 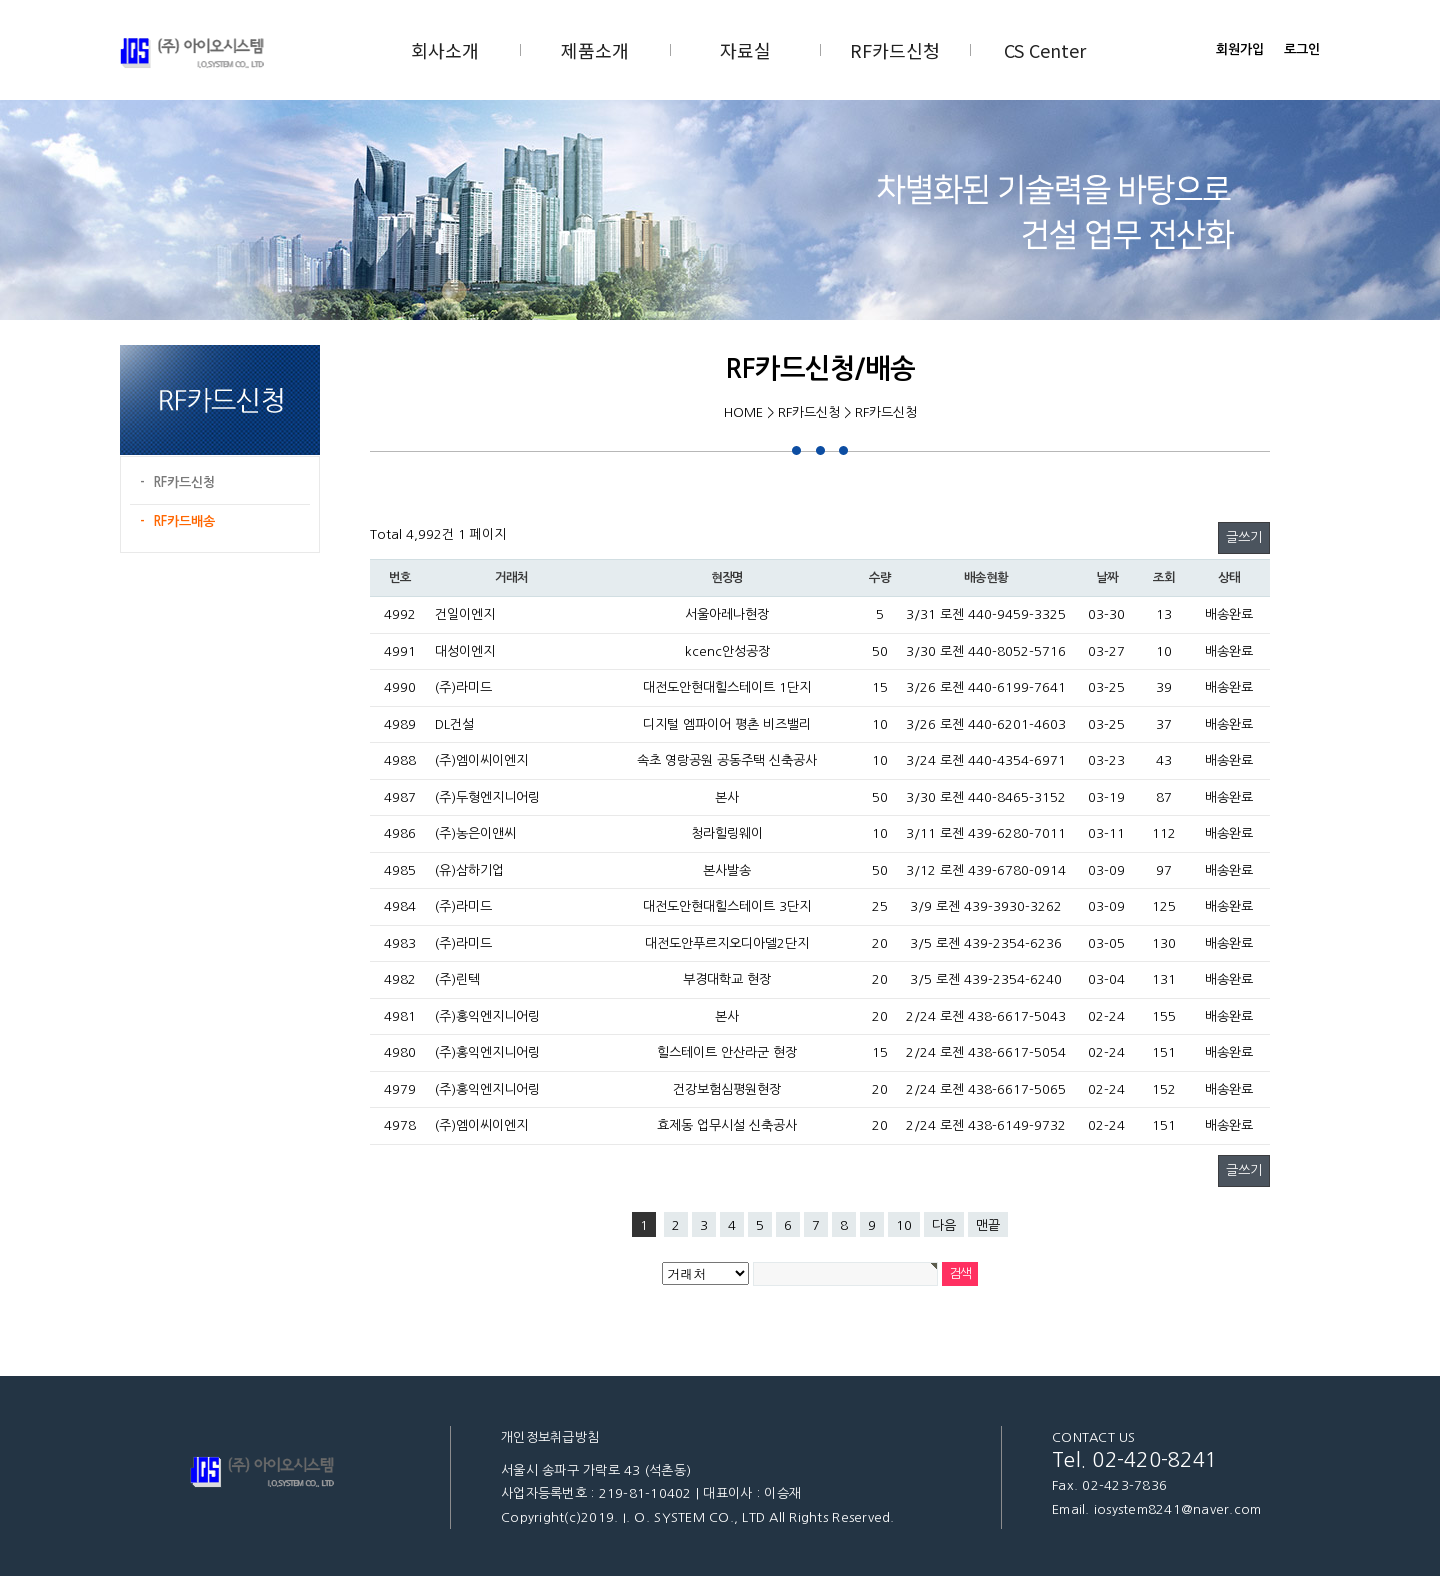 I want to click on 건일이엔지, so click(x=465, y=614).